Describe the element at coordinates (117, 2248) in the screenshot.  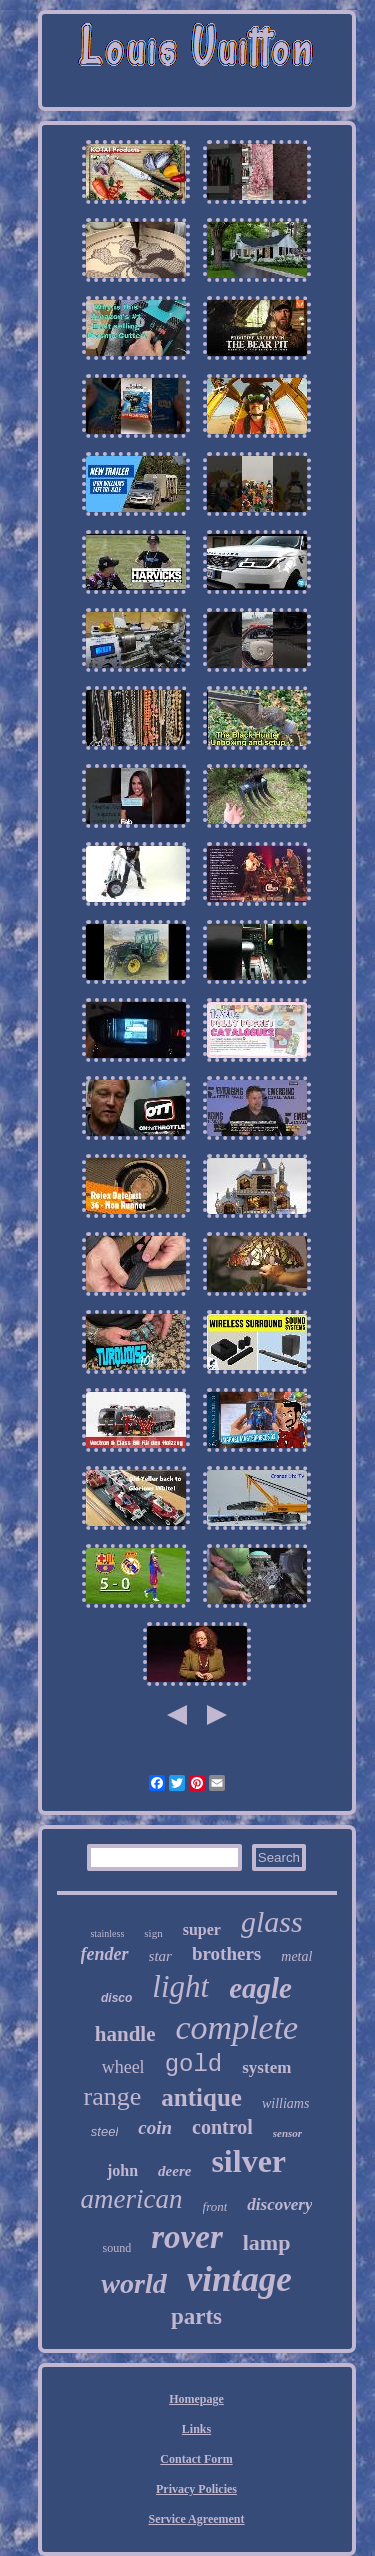
I see `sound` at that location.